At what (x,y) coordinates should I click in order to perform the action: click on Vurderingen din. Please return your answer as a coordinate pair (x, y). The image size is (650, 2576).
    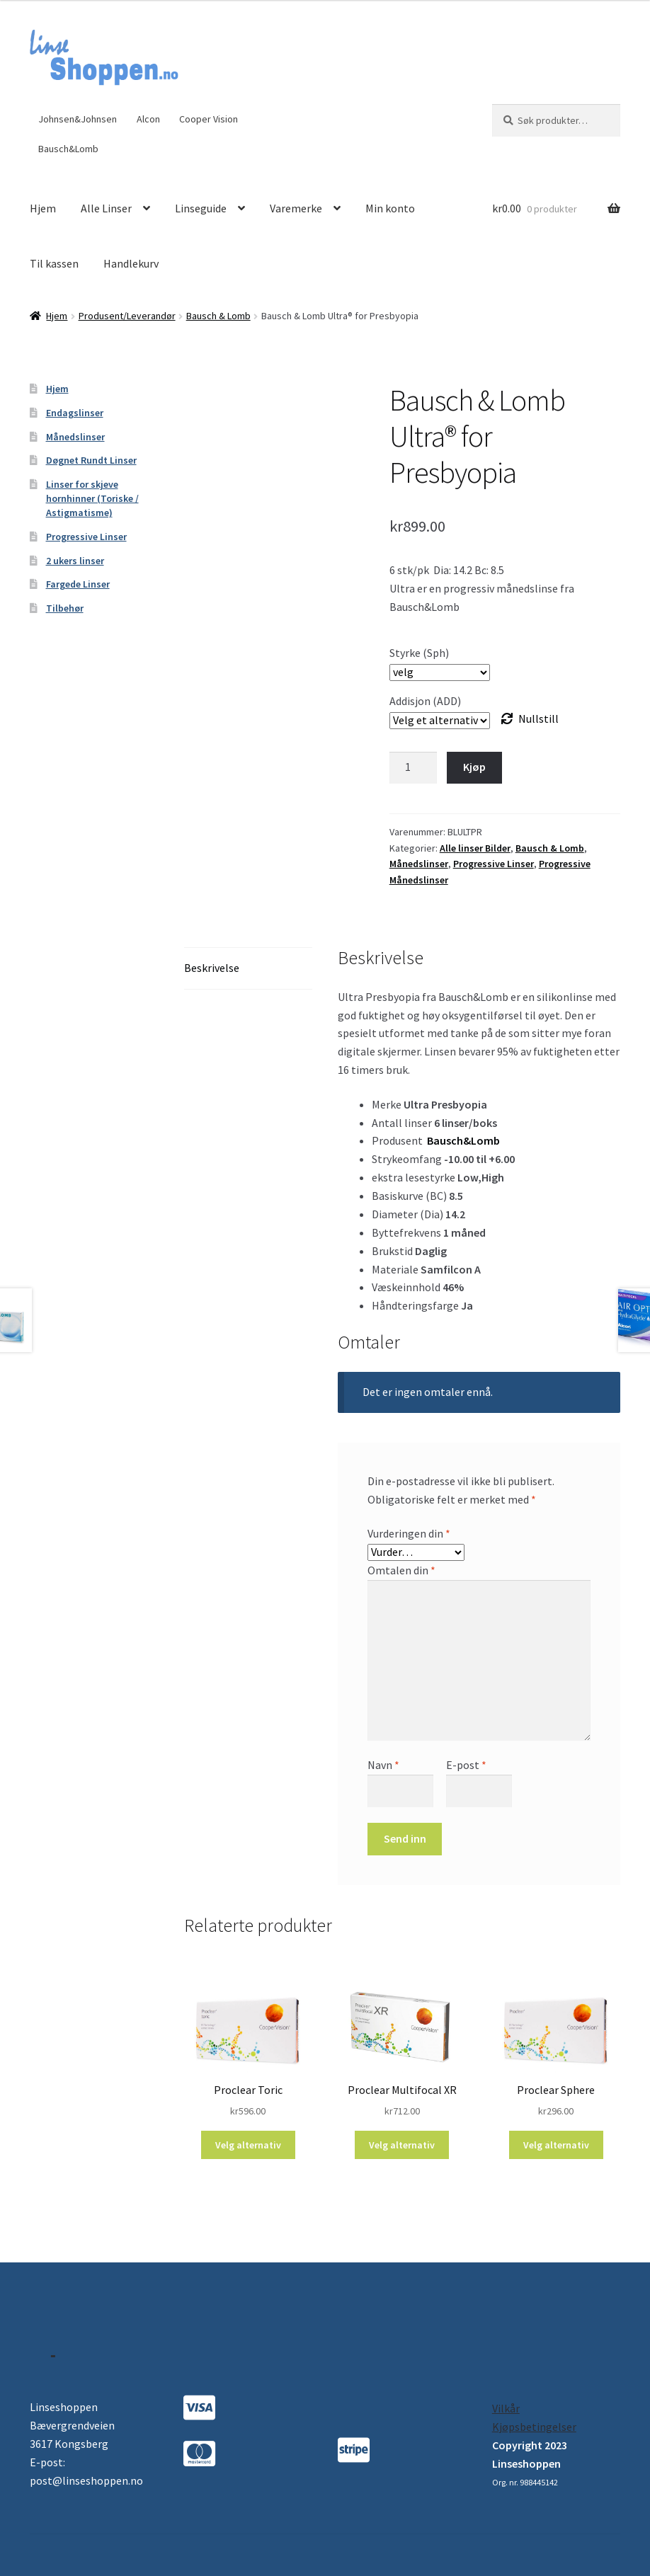
    Looking at the image, I should click on (408, 1533).